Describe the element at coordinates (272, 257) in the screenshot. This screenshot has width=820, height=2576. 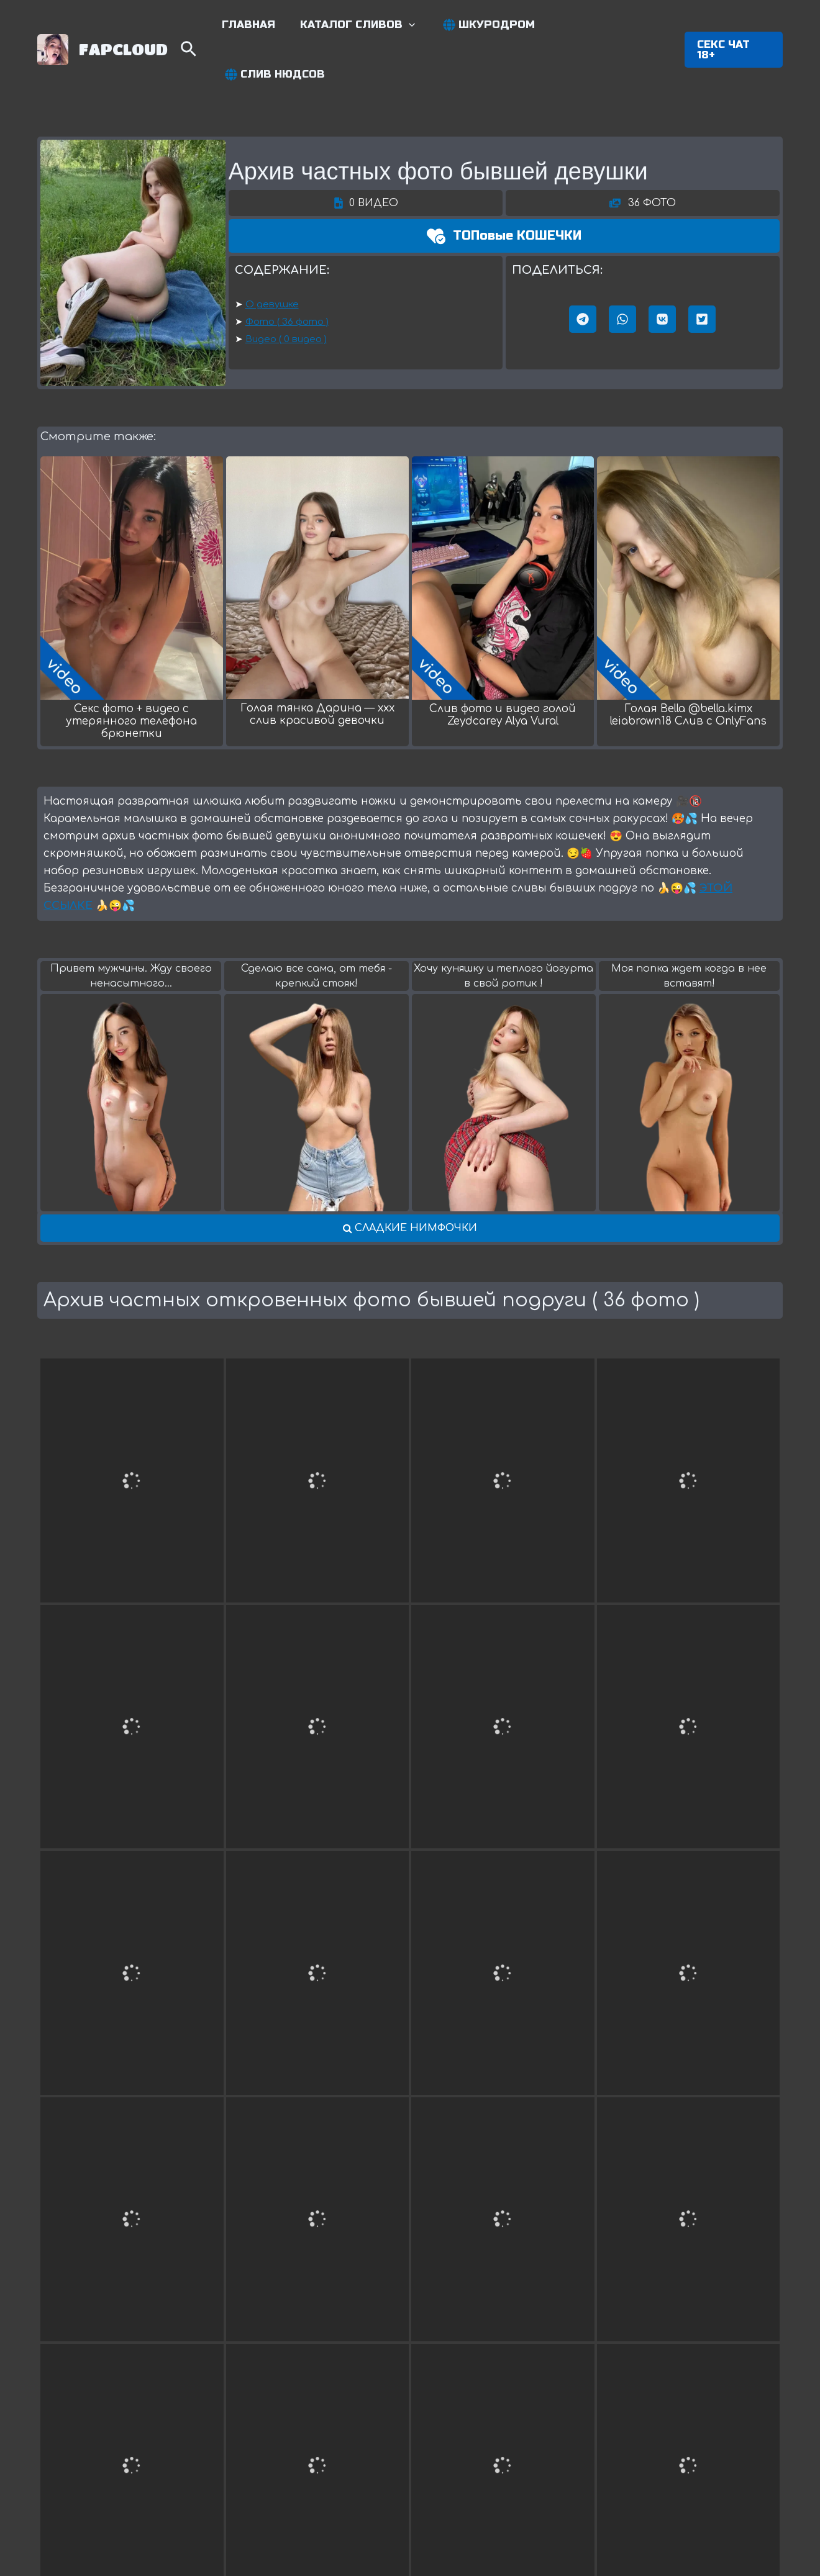
I see `О девушке` at that location.